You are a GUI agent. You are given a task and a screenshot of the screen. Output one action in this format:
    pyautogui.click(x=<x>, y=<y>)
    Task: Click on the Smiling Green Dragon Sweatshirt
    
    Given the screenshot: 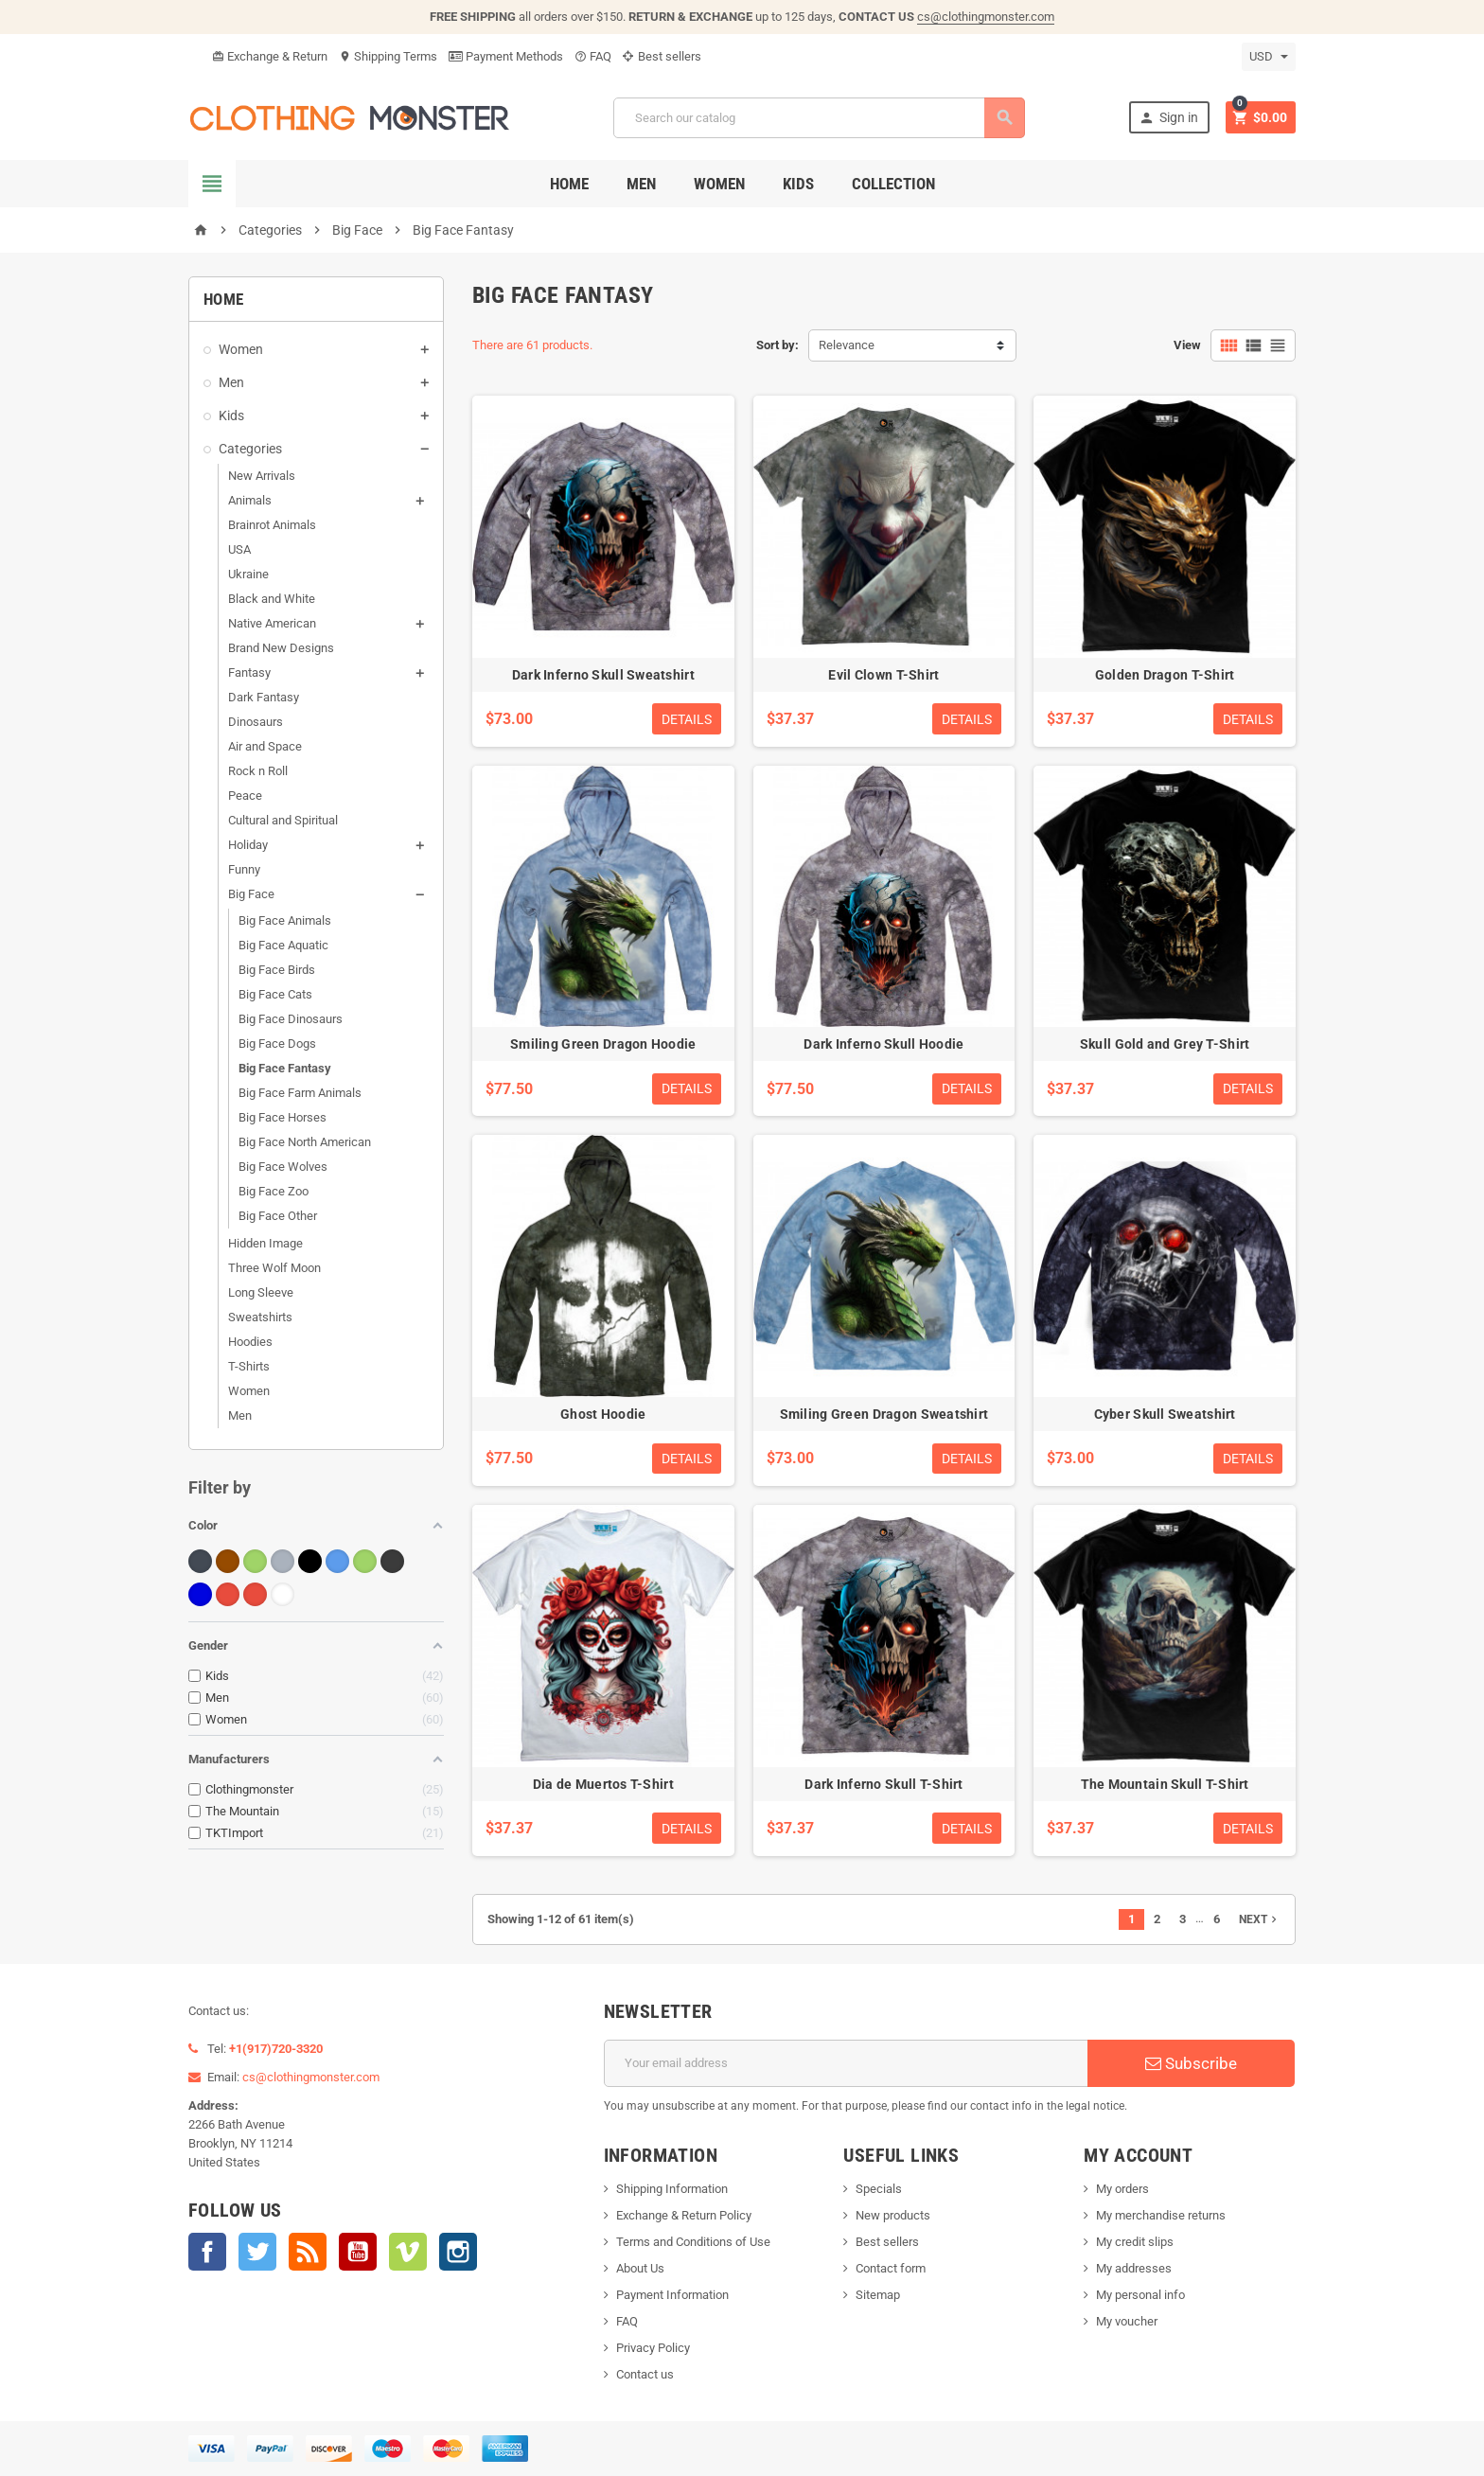 What is the action you would take?
    pyautogui.click(x=884, y=1414)
    